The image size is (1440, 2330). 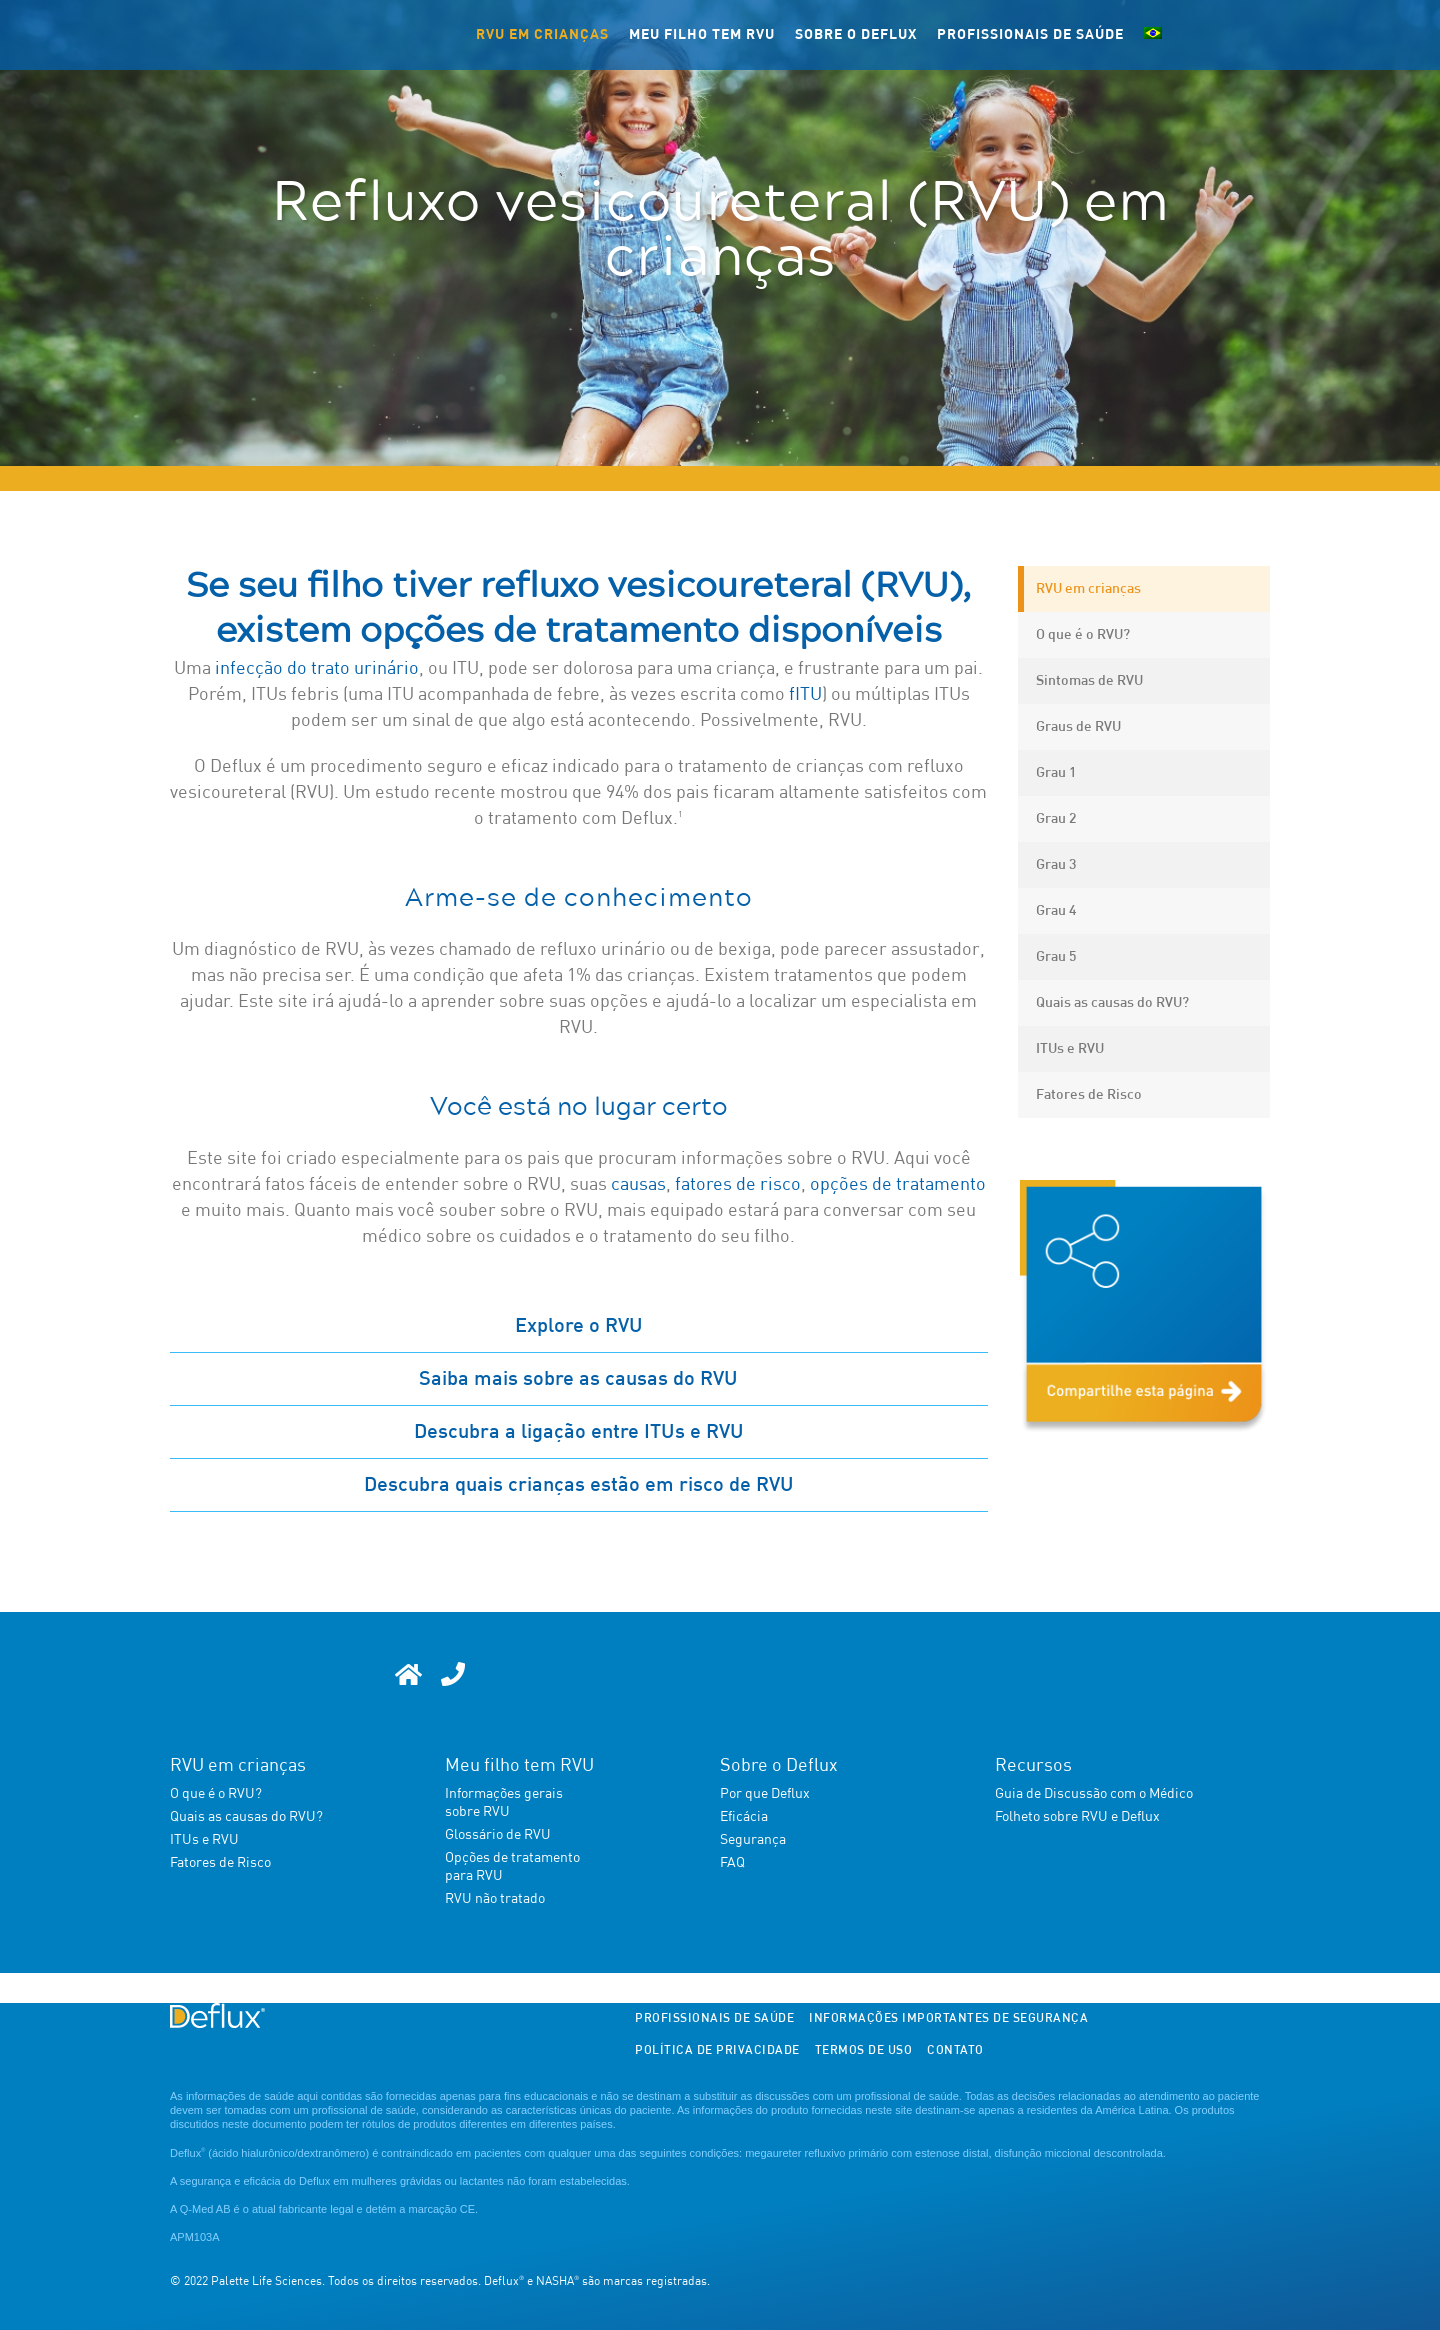 I want to click on O que é o RVU?, so click(x=1083, y=635).